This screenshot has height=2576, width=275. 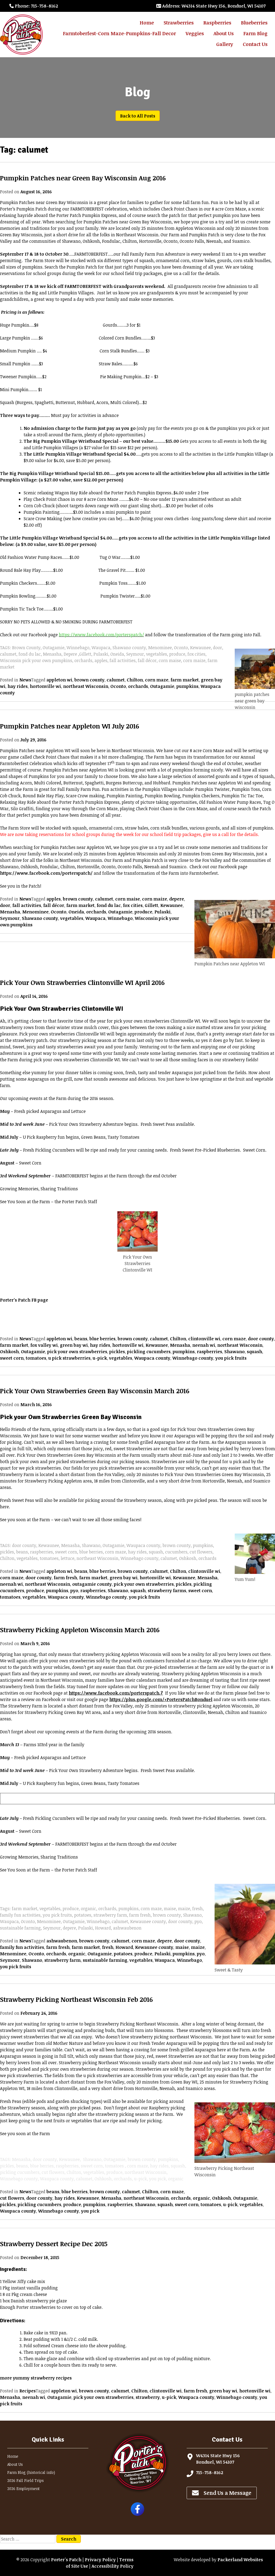 I want to click on corn maze, so click(x=156, y=680).